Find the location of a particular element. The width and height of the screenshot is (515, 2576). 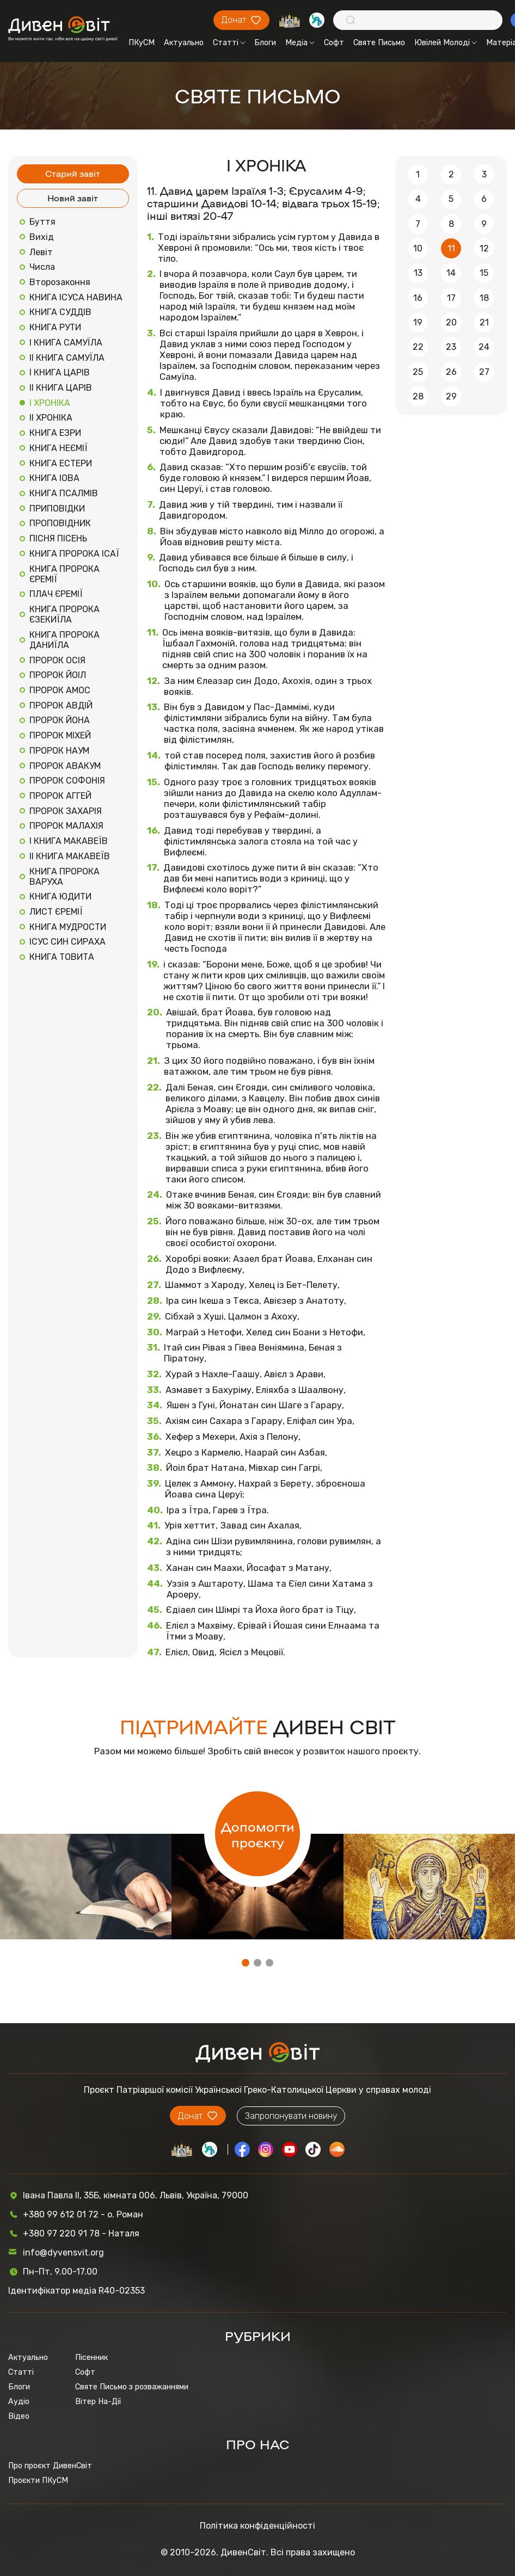

22 is located at coordinates (418, 347).